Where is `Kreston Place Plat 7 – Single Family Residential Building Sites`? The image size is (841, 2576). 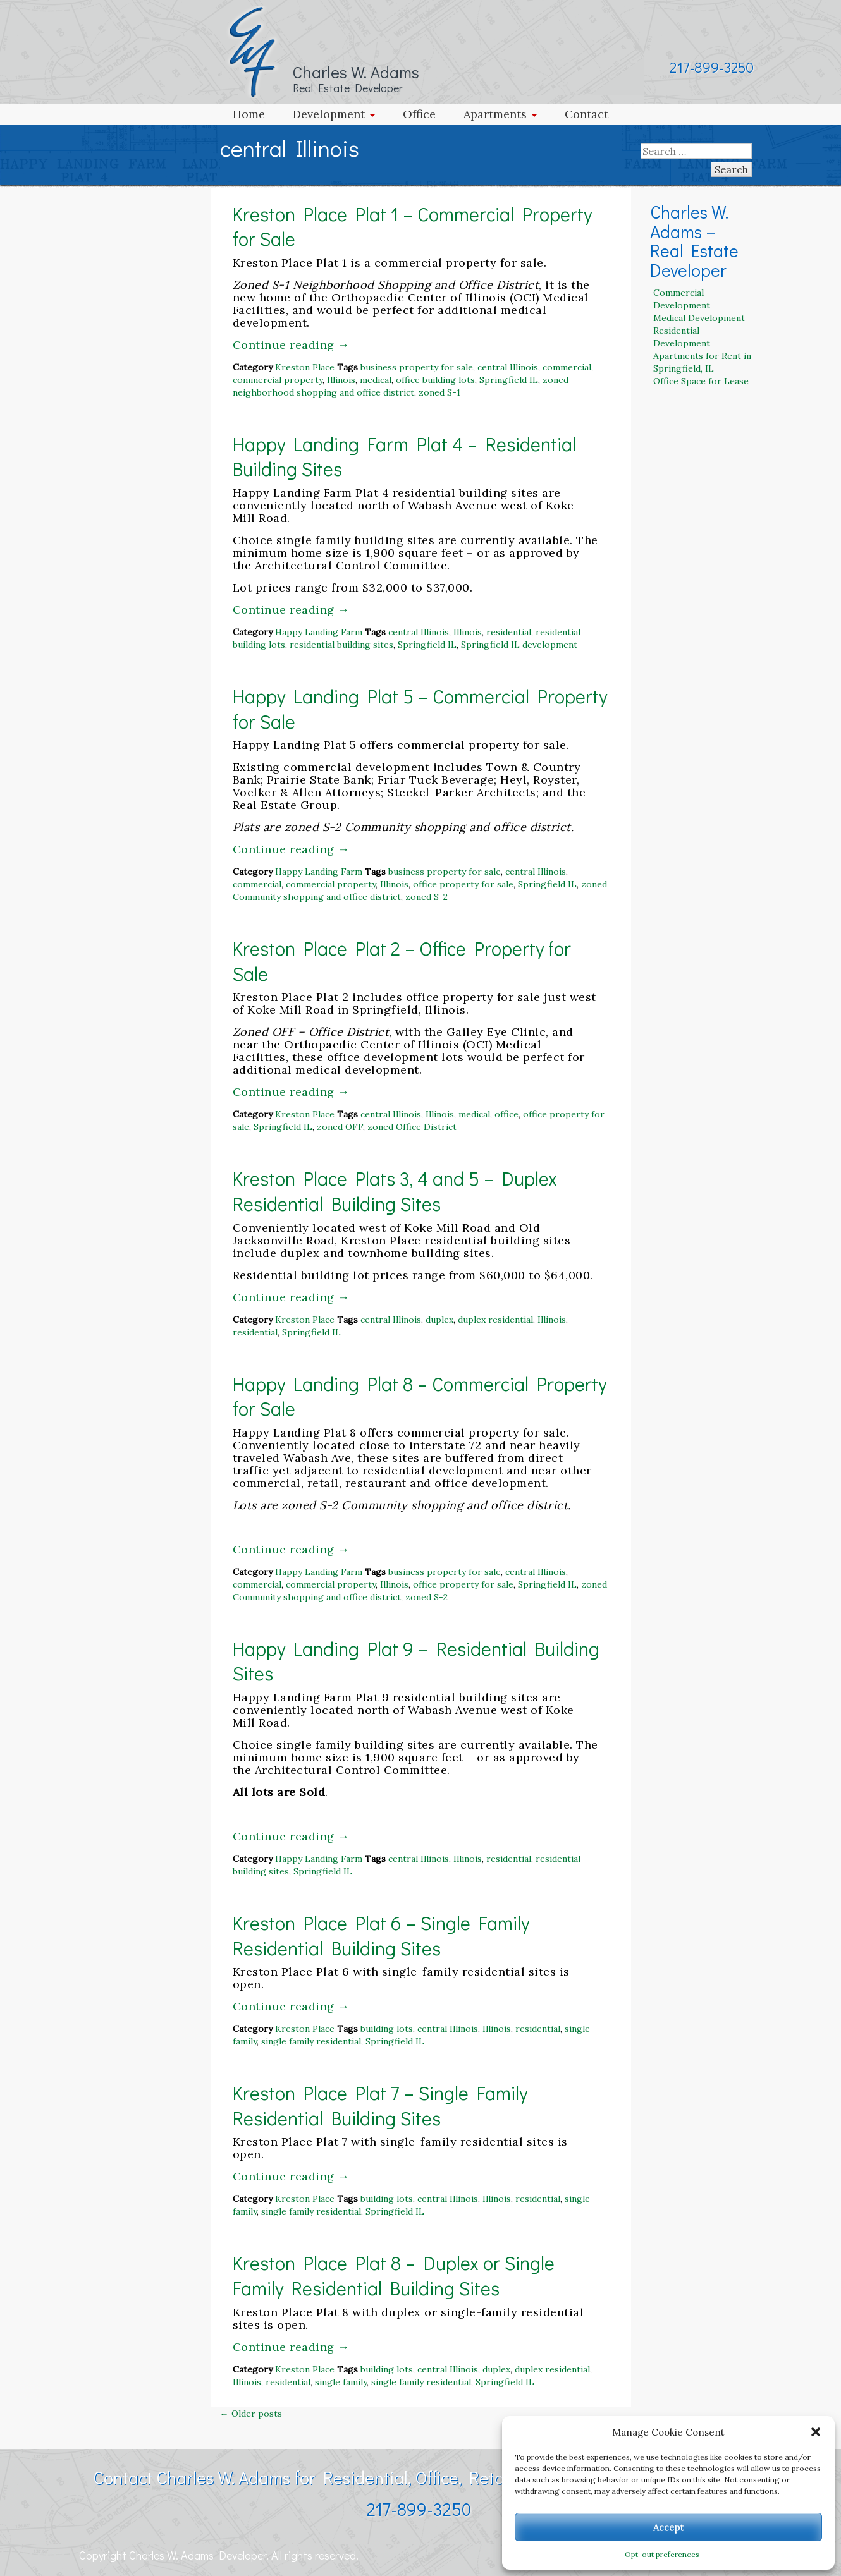 Kreston Place Plat 7 – Single Family Residential Building Sites is located at coordinates (380, 2105).